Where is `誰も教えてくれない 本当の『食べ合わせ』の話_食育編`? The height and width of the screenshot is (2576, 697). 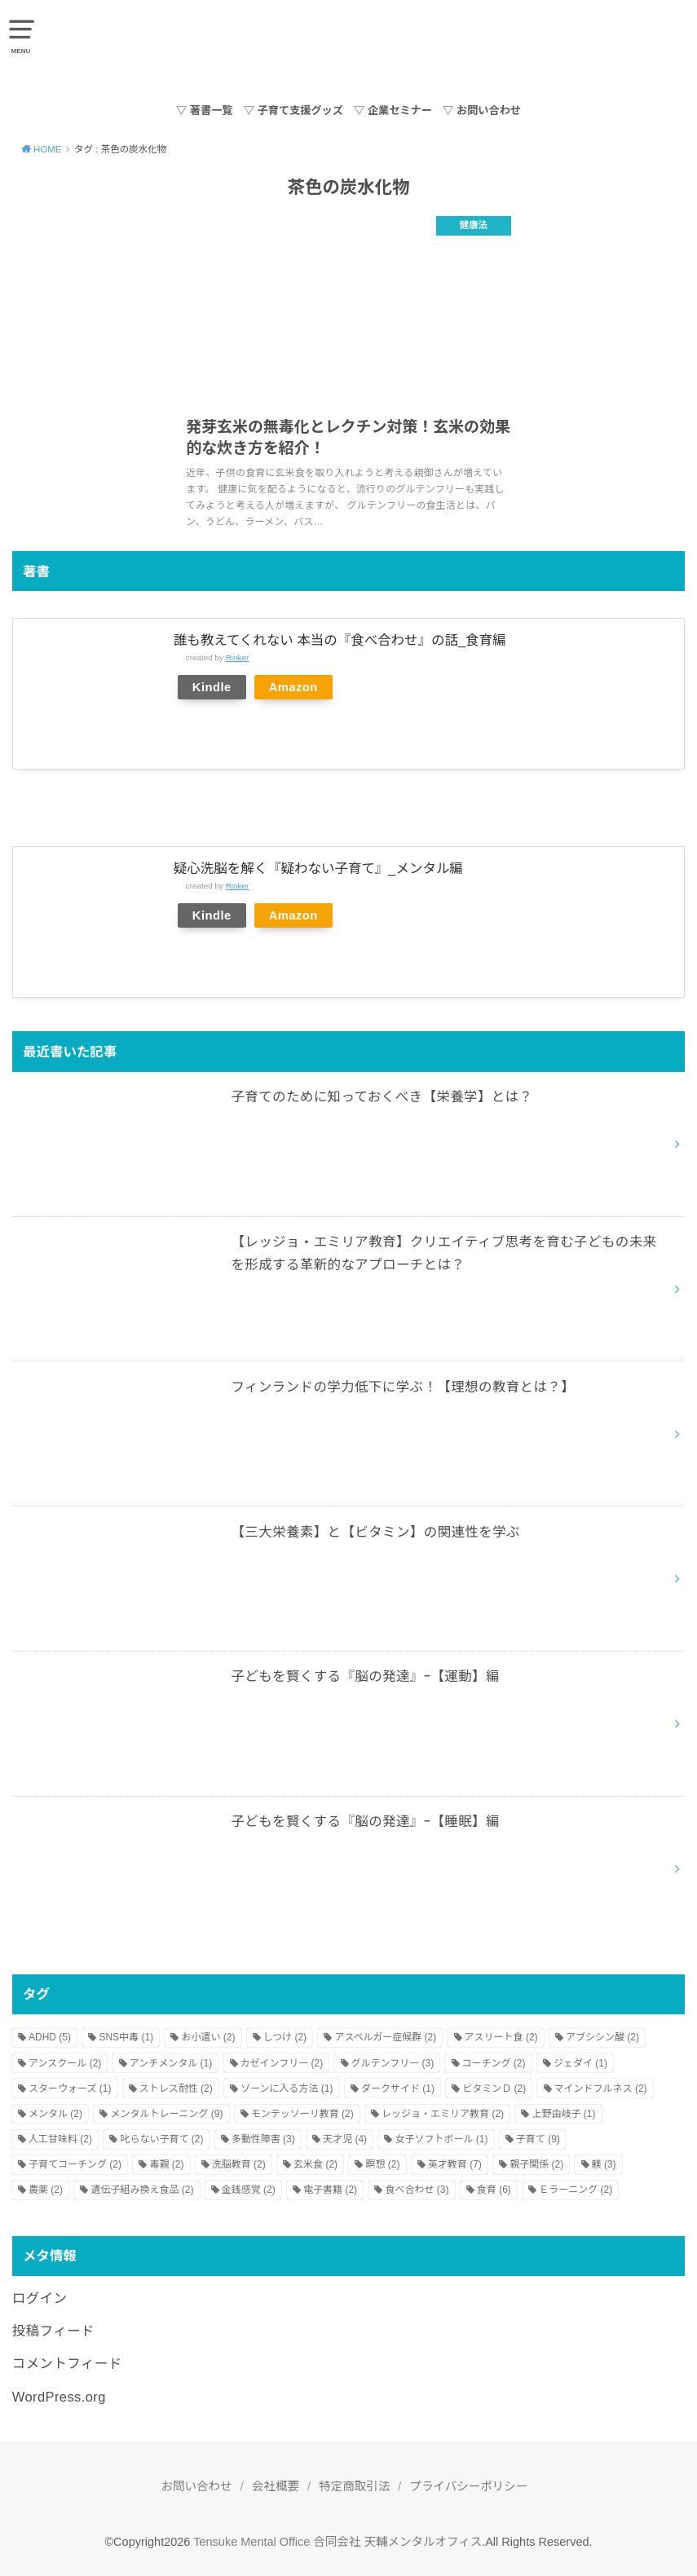 誰も教えてくれない 本当の『食べ合わせ』の話_食育編 is located at coordinates (340, 640).